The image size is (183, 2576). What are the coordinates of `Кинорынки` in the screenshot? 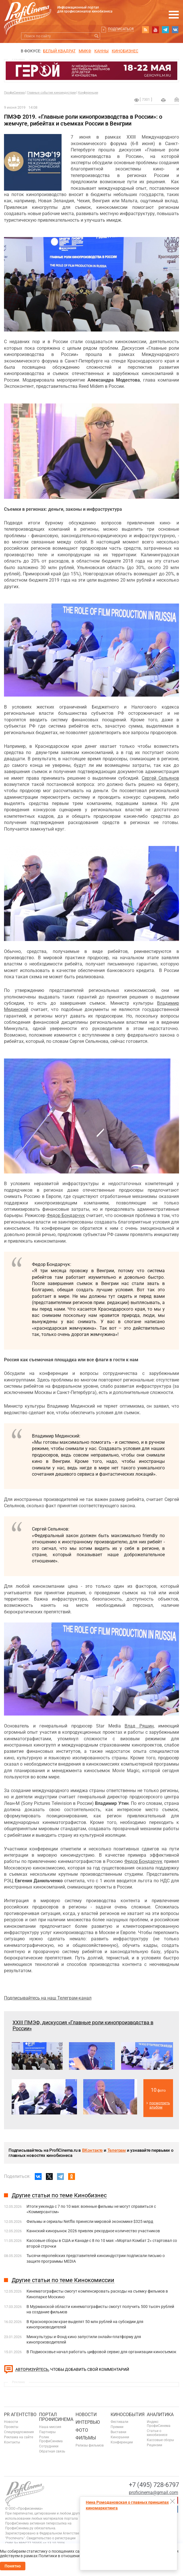 It's located at (120, 2437).